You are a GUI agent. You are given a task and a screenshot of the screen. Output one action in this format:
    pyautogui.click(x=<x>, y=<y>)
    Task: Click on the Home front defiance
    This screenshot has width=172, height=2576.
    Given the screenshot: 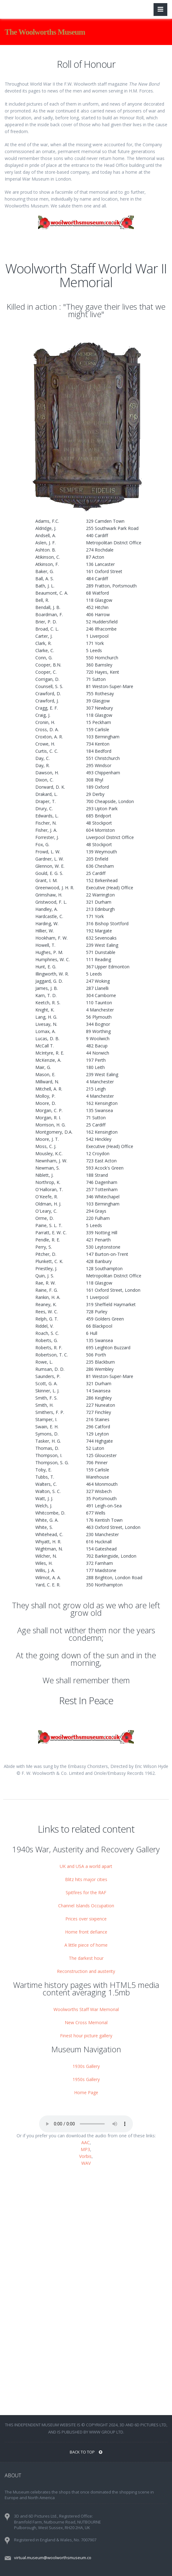 What is the action you would take?
    pyautogui.click(x=86, y=1932)
    